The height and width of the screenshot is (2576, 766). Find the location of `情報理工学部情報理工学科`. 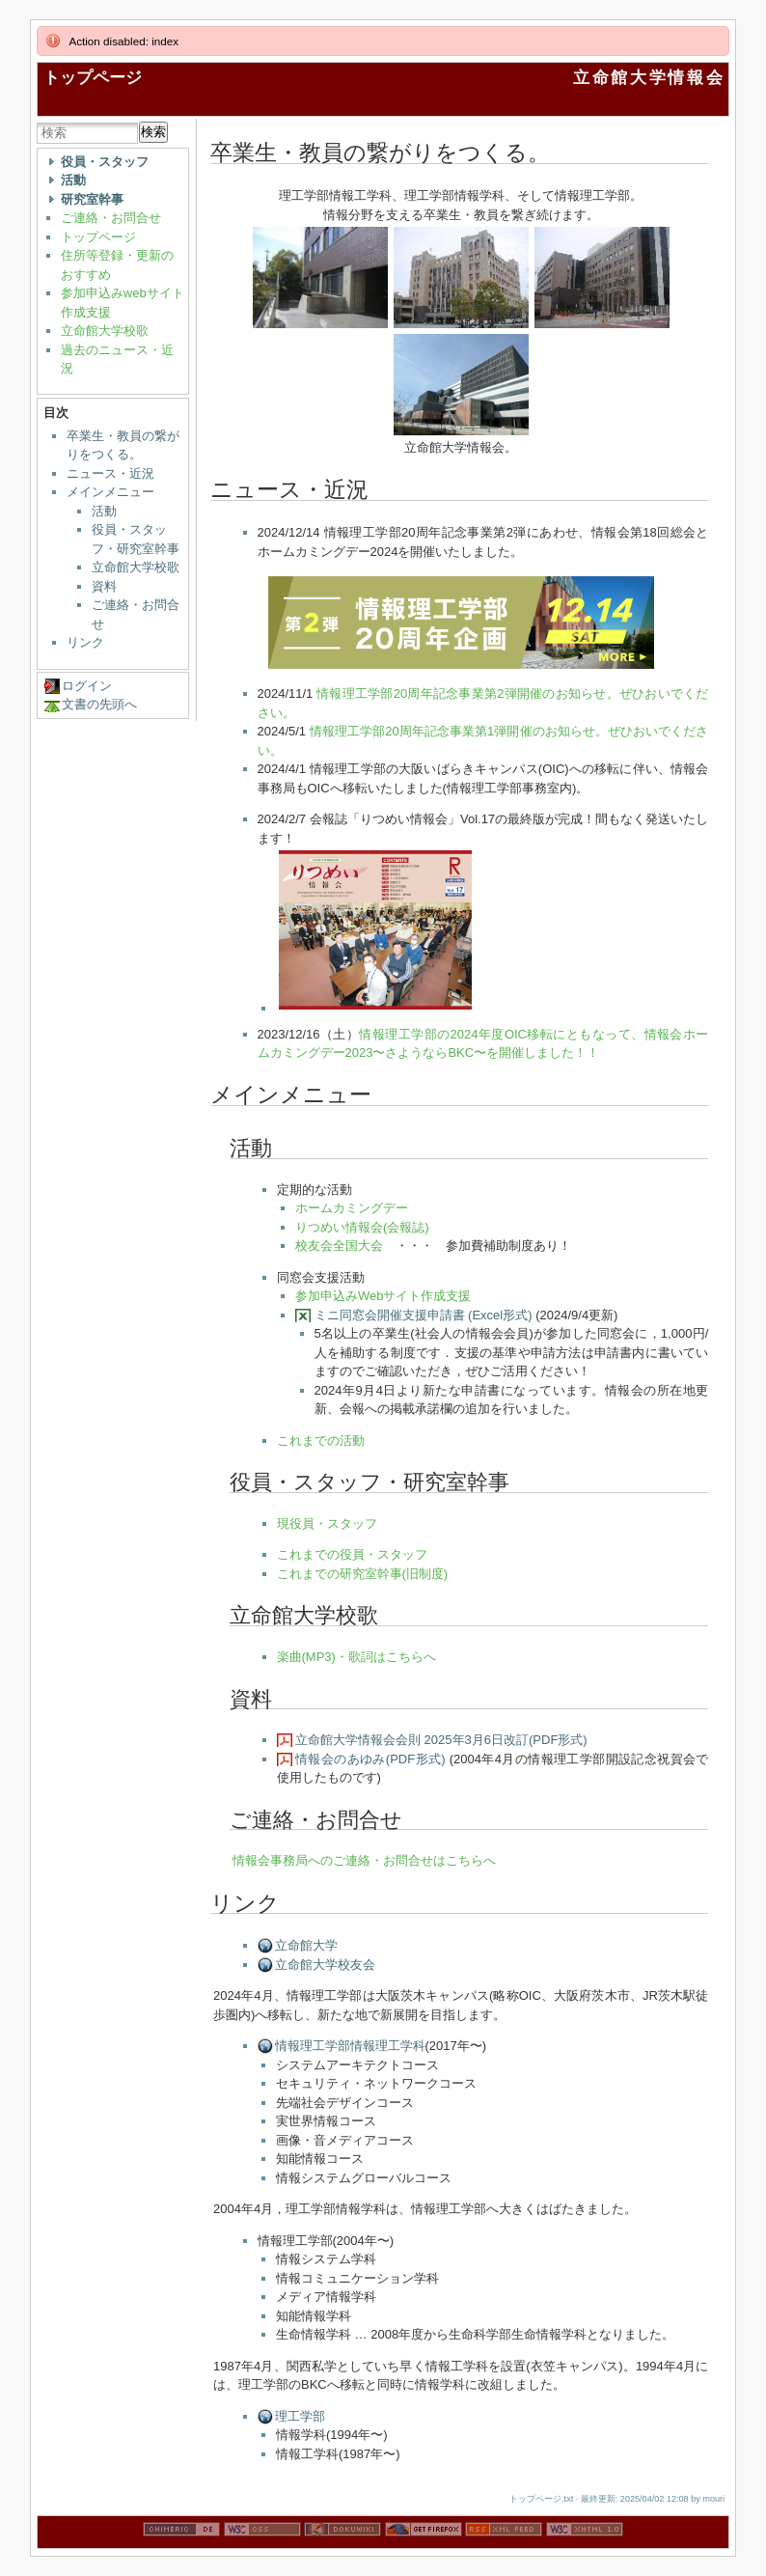

情報理工学部情報理工学科 is located at coordinates (350, 2045).